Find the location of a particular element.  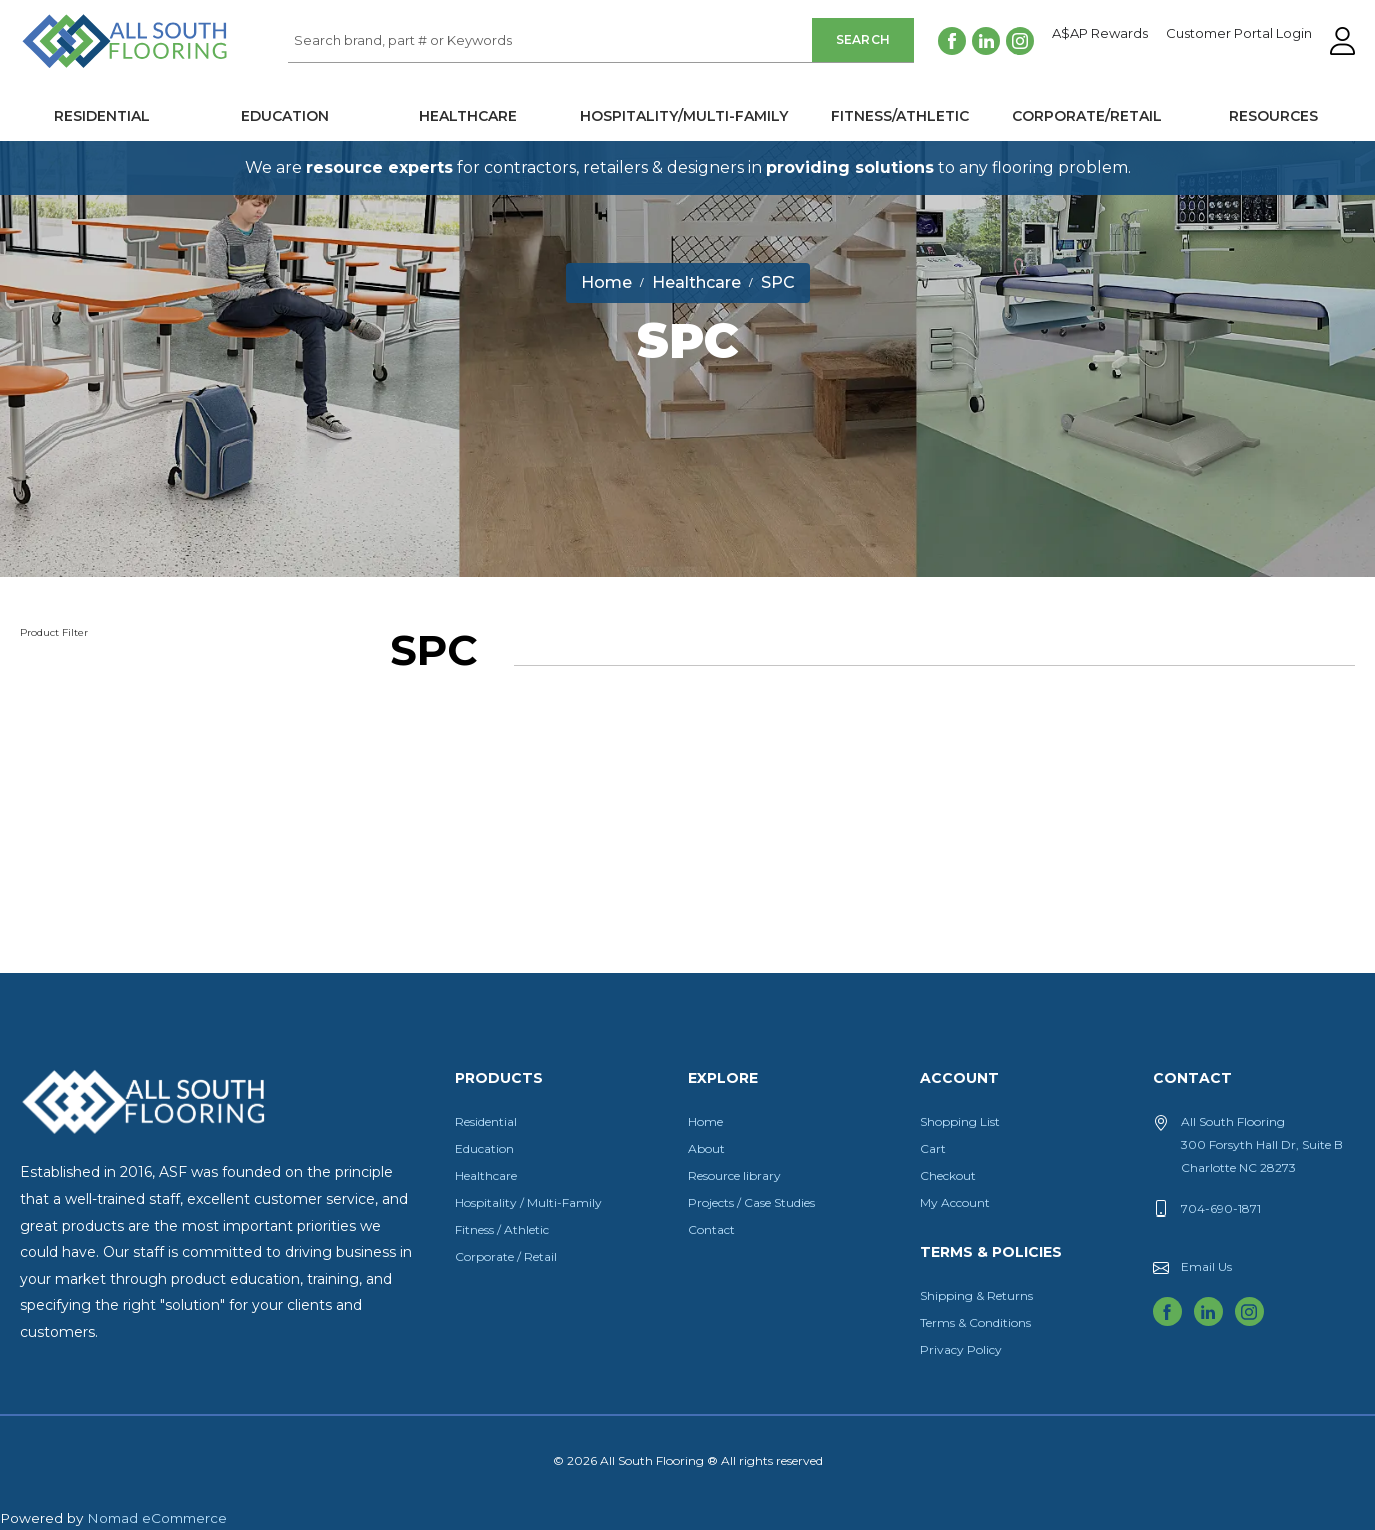

Cart is located at coordinates (933, 1148).